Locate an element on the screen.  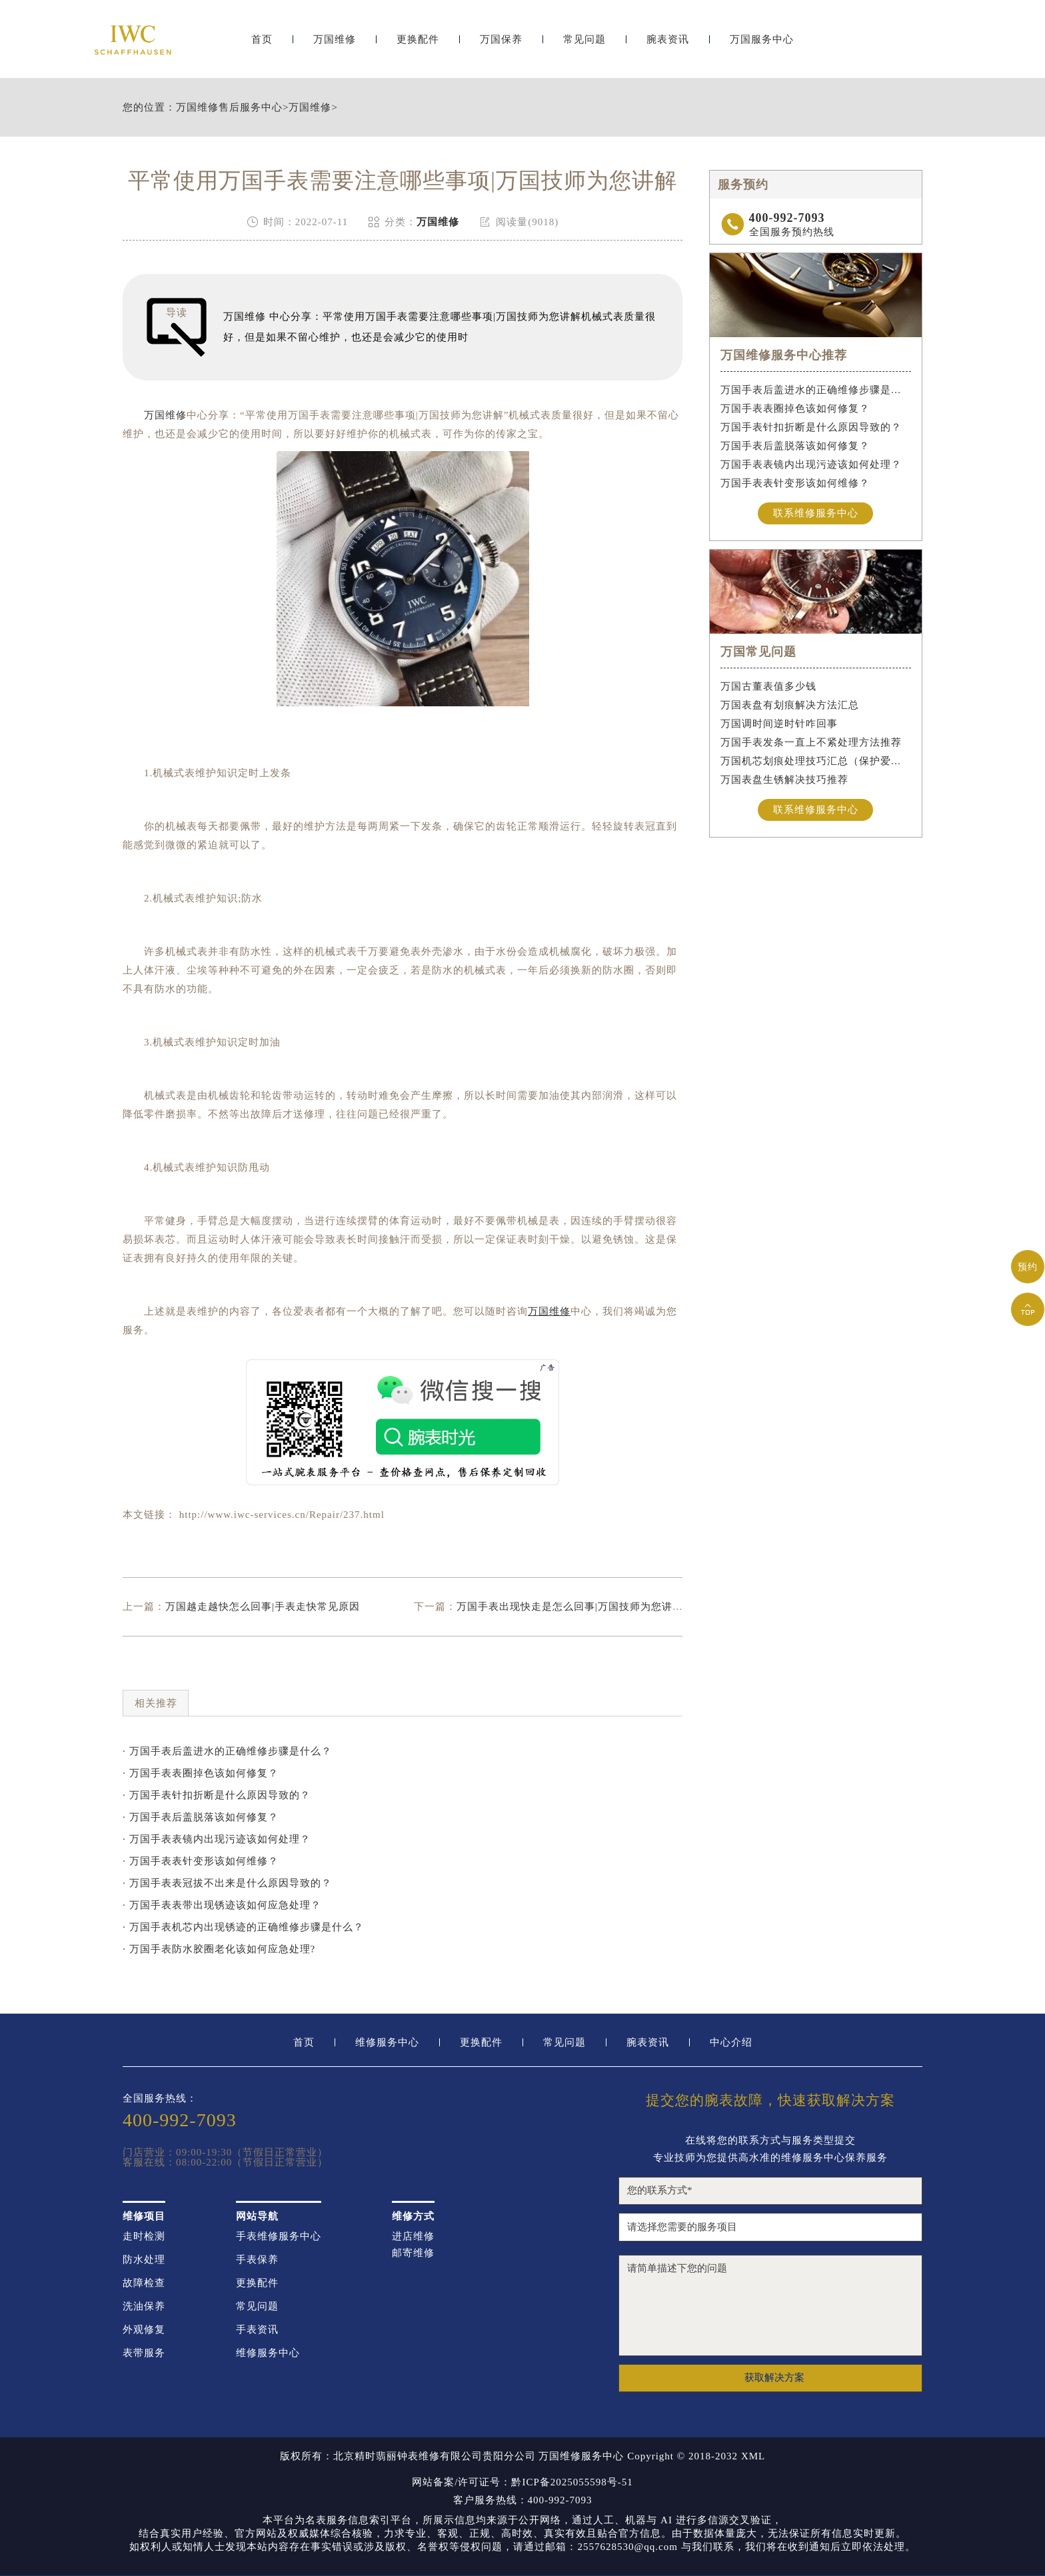
· 万国手表表圈掉色该如何修复？ is located at coordinates (201, 1773).